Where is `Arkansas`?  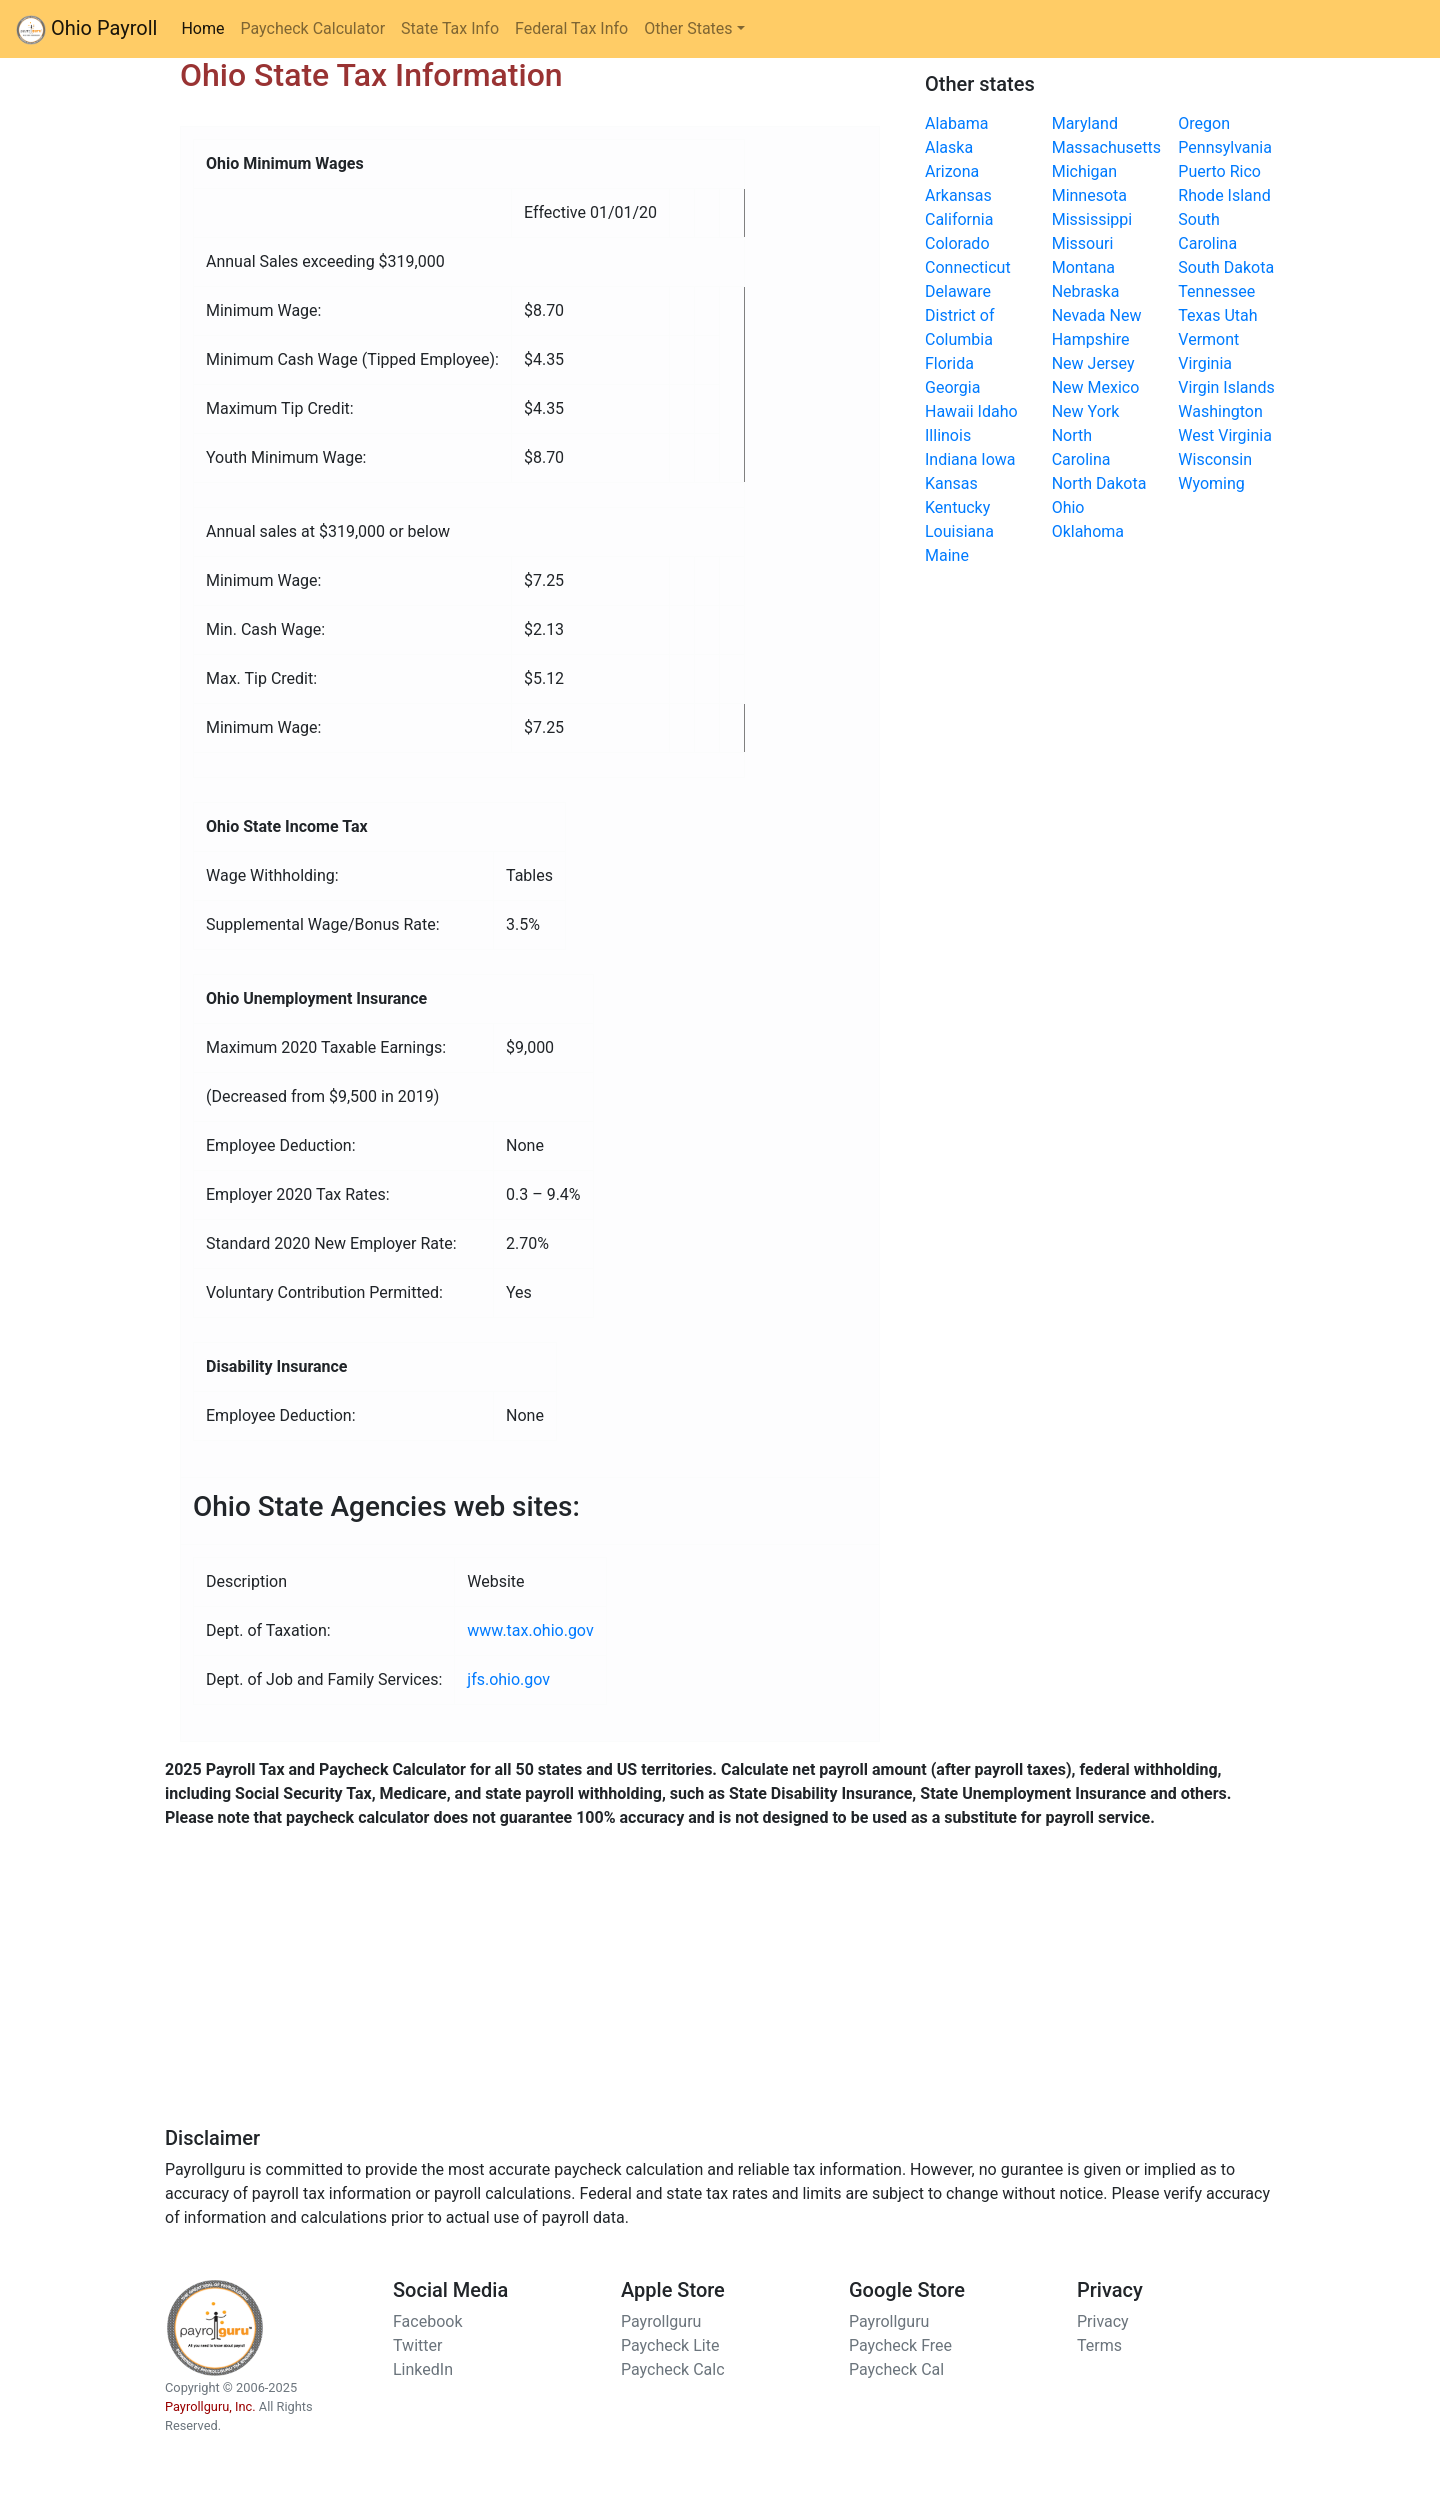 Arkansas is located at coordinates (958, 195).